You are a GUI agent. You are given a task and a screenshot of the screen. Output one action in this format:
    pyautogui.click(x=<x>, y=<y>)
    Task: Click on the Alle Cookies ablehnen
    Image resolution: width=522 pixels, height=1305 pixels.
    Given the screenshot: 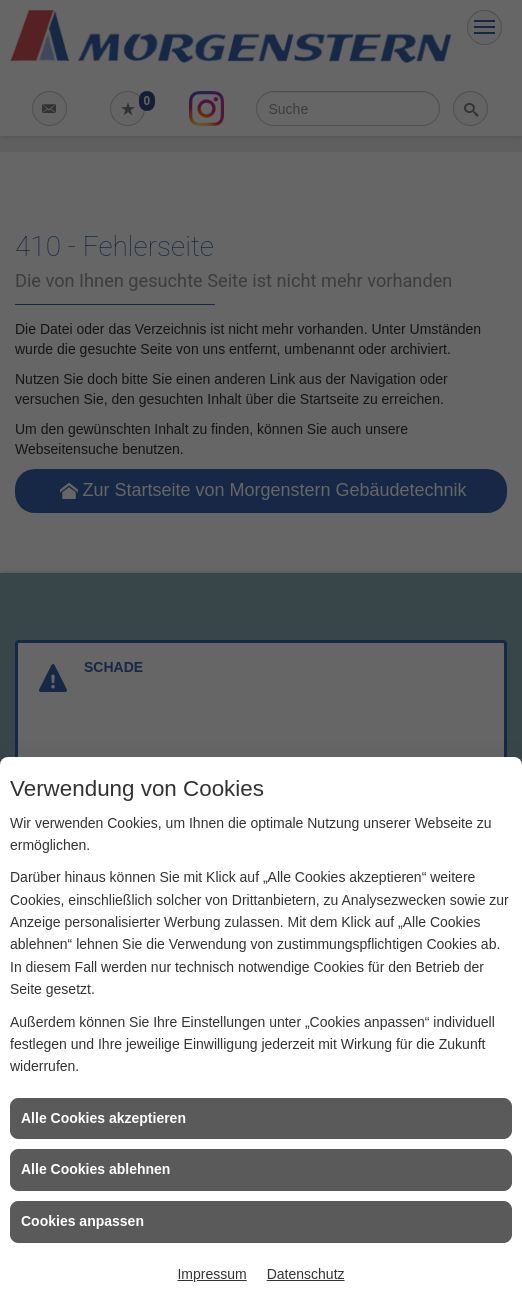 What is the action you would take?
    pyautogui.click(x=95, y=1169)
    